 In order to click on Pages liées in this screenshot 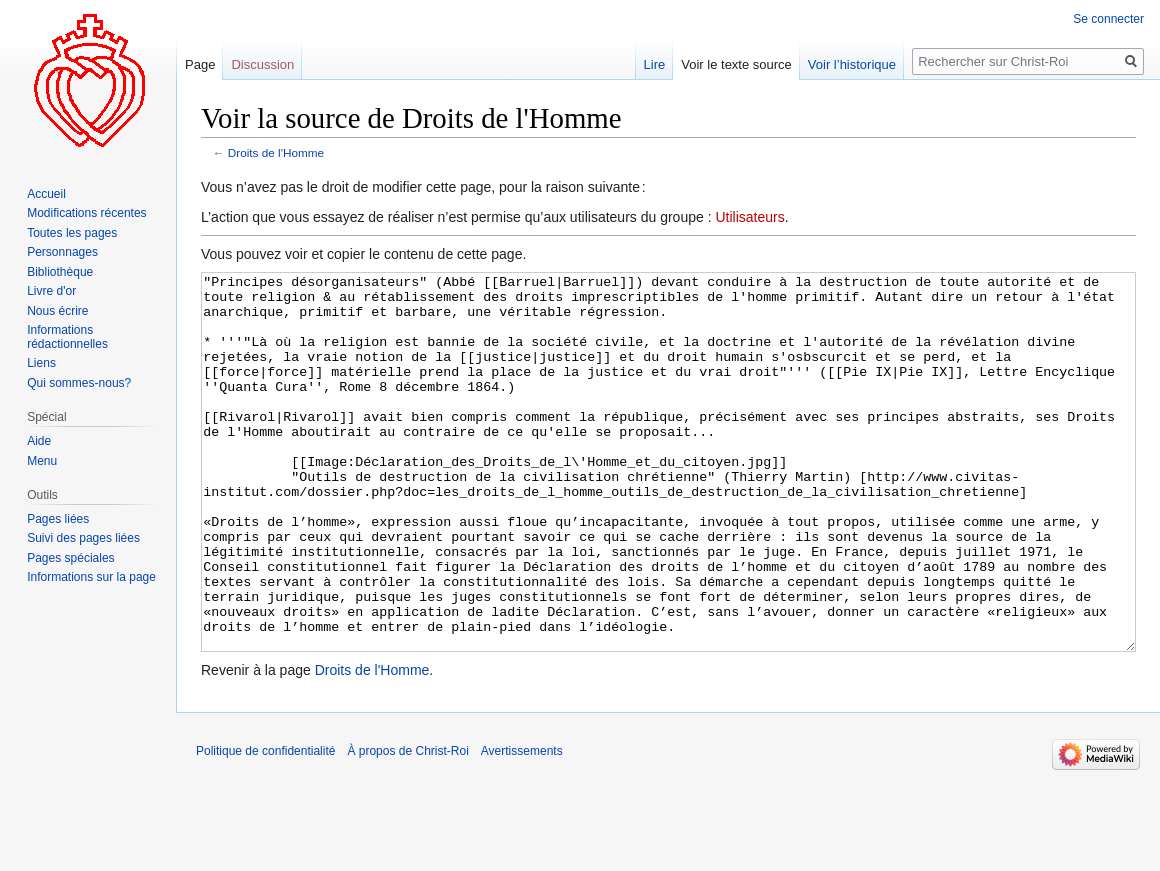, I will do `click(58, 519)`.